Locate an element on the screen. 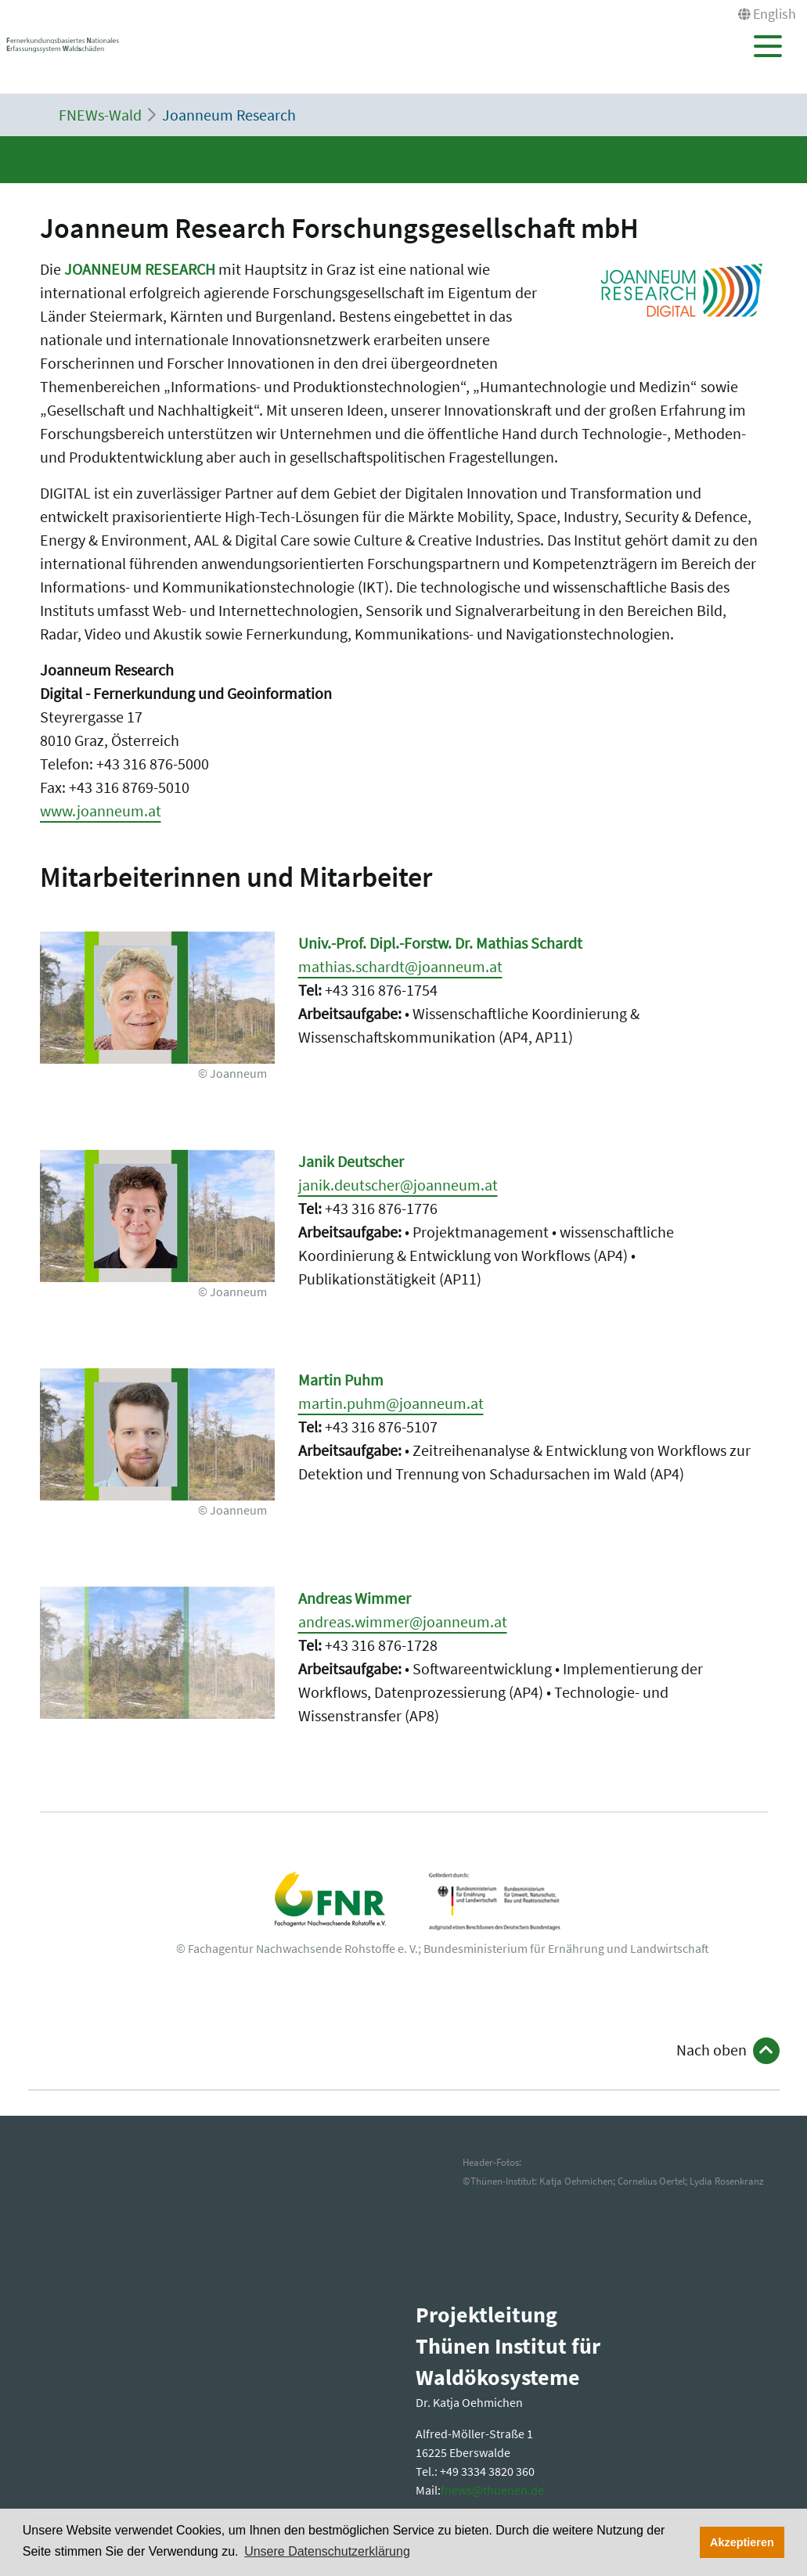 The width and height of the screenshot is (807, 2576). Martin Puhm is located at coordinates (341, 1379).